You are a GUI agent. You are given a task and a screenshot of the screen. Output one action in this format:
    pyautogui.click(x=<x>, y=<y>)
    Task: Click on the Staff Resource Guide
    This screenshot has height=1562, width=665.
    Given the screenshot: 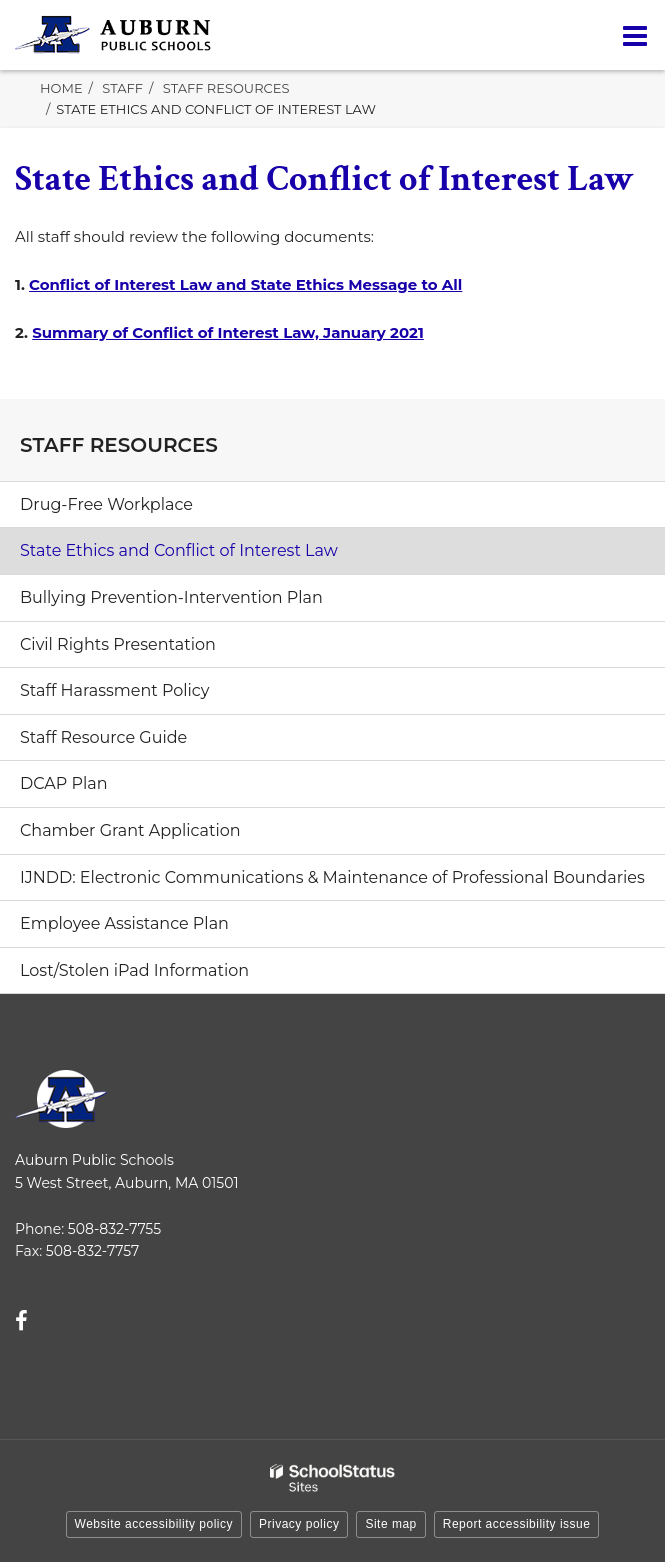 What is the action you would take?
    pyautogui.click(x=103, y=737)
    